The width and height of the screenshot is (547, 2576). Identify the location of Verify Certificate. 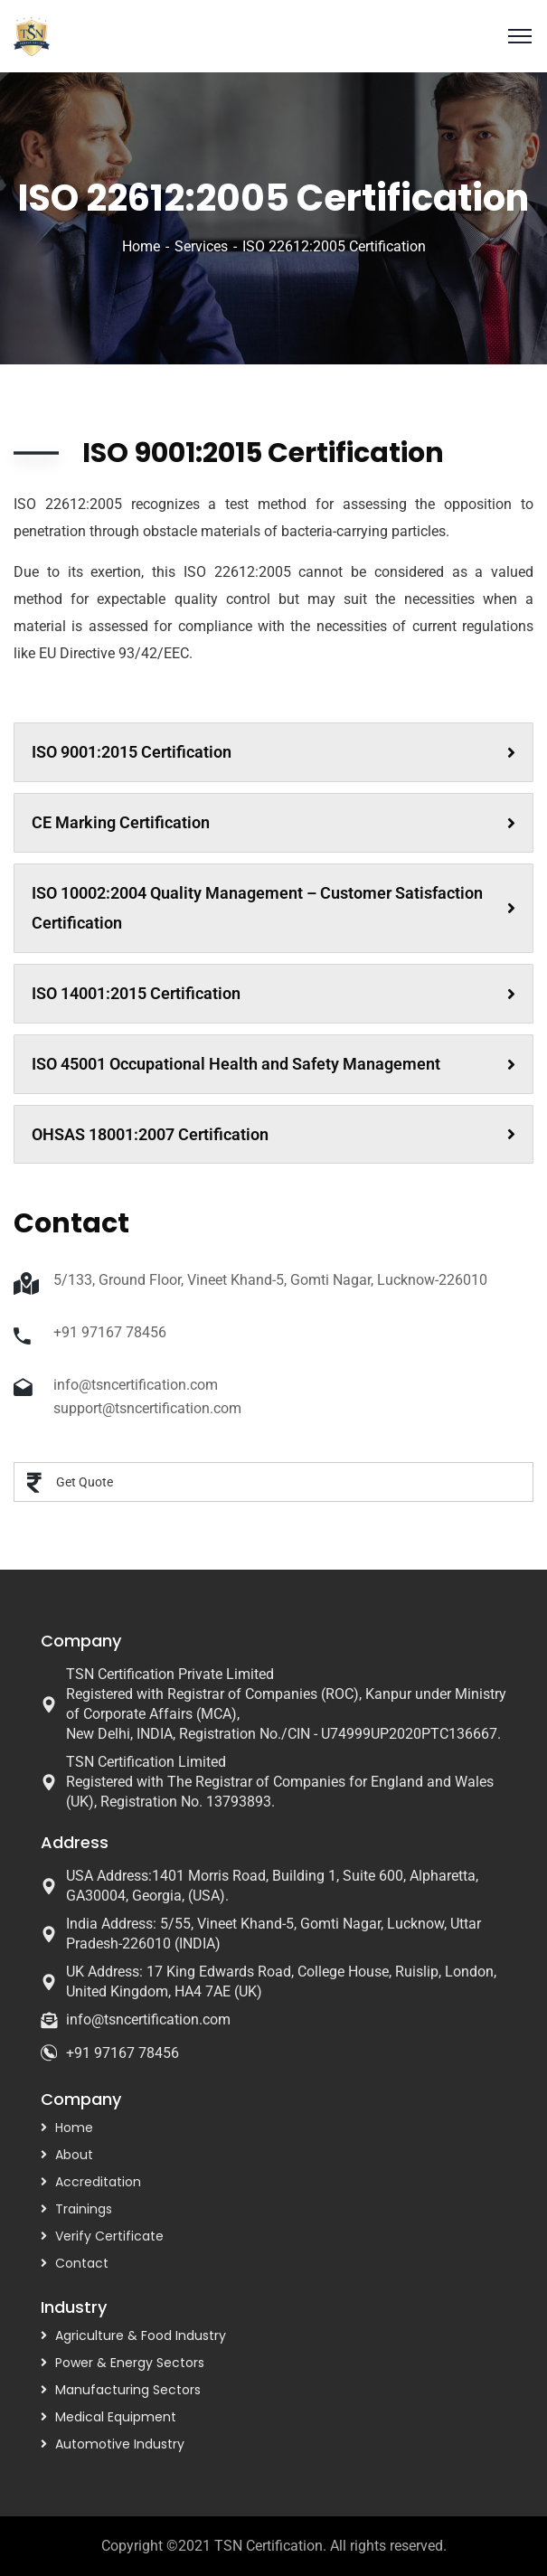
(109, 2236).